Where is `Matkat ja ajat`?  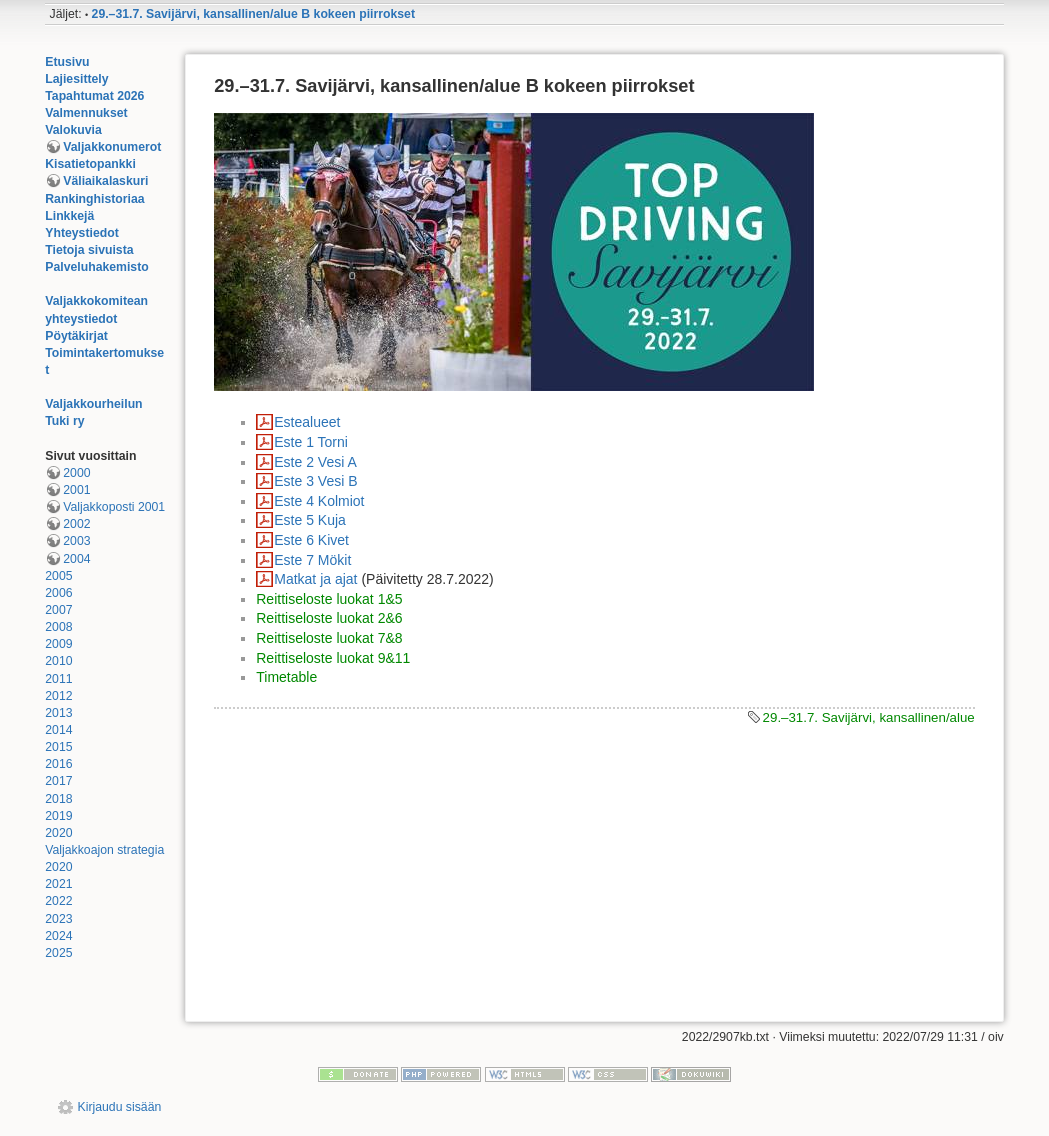 Matkat ja ajat is located at coordinates (315, 579).